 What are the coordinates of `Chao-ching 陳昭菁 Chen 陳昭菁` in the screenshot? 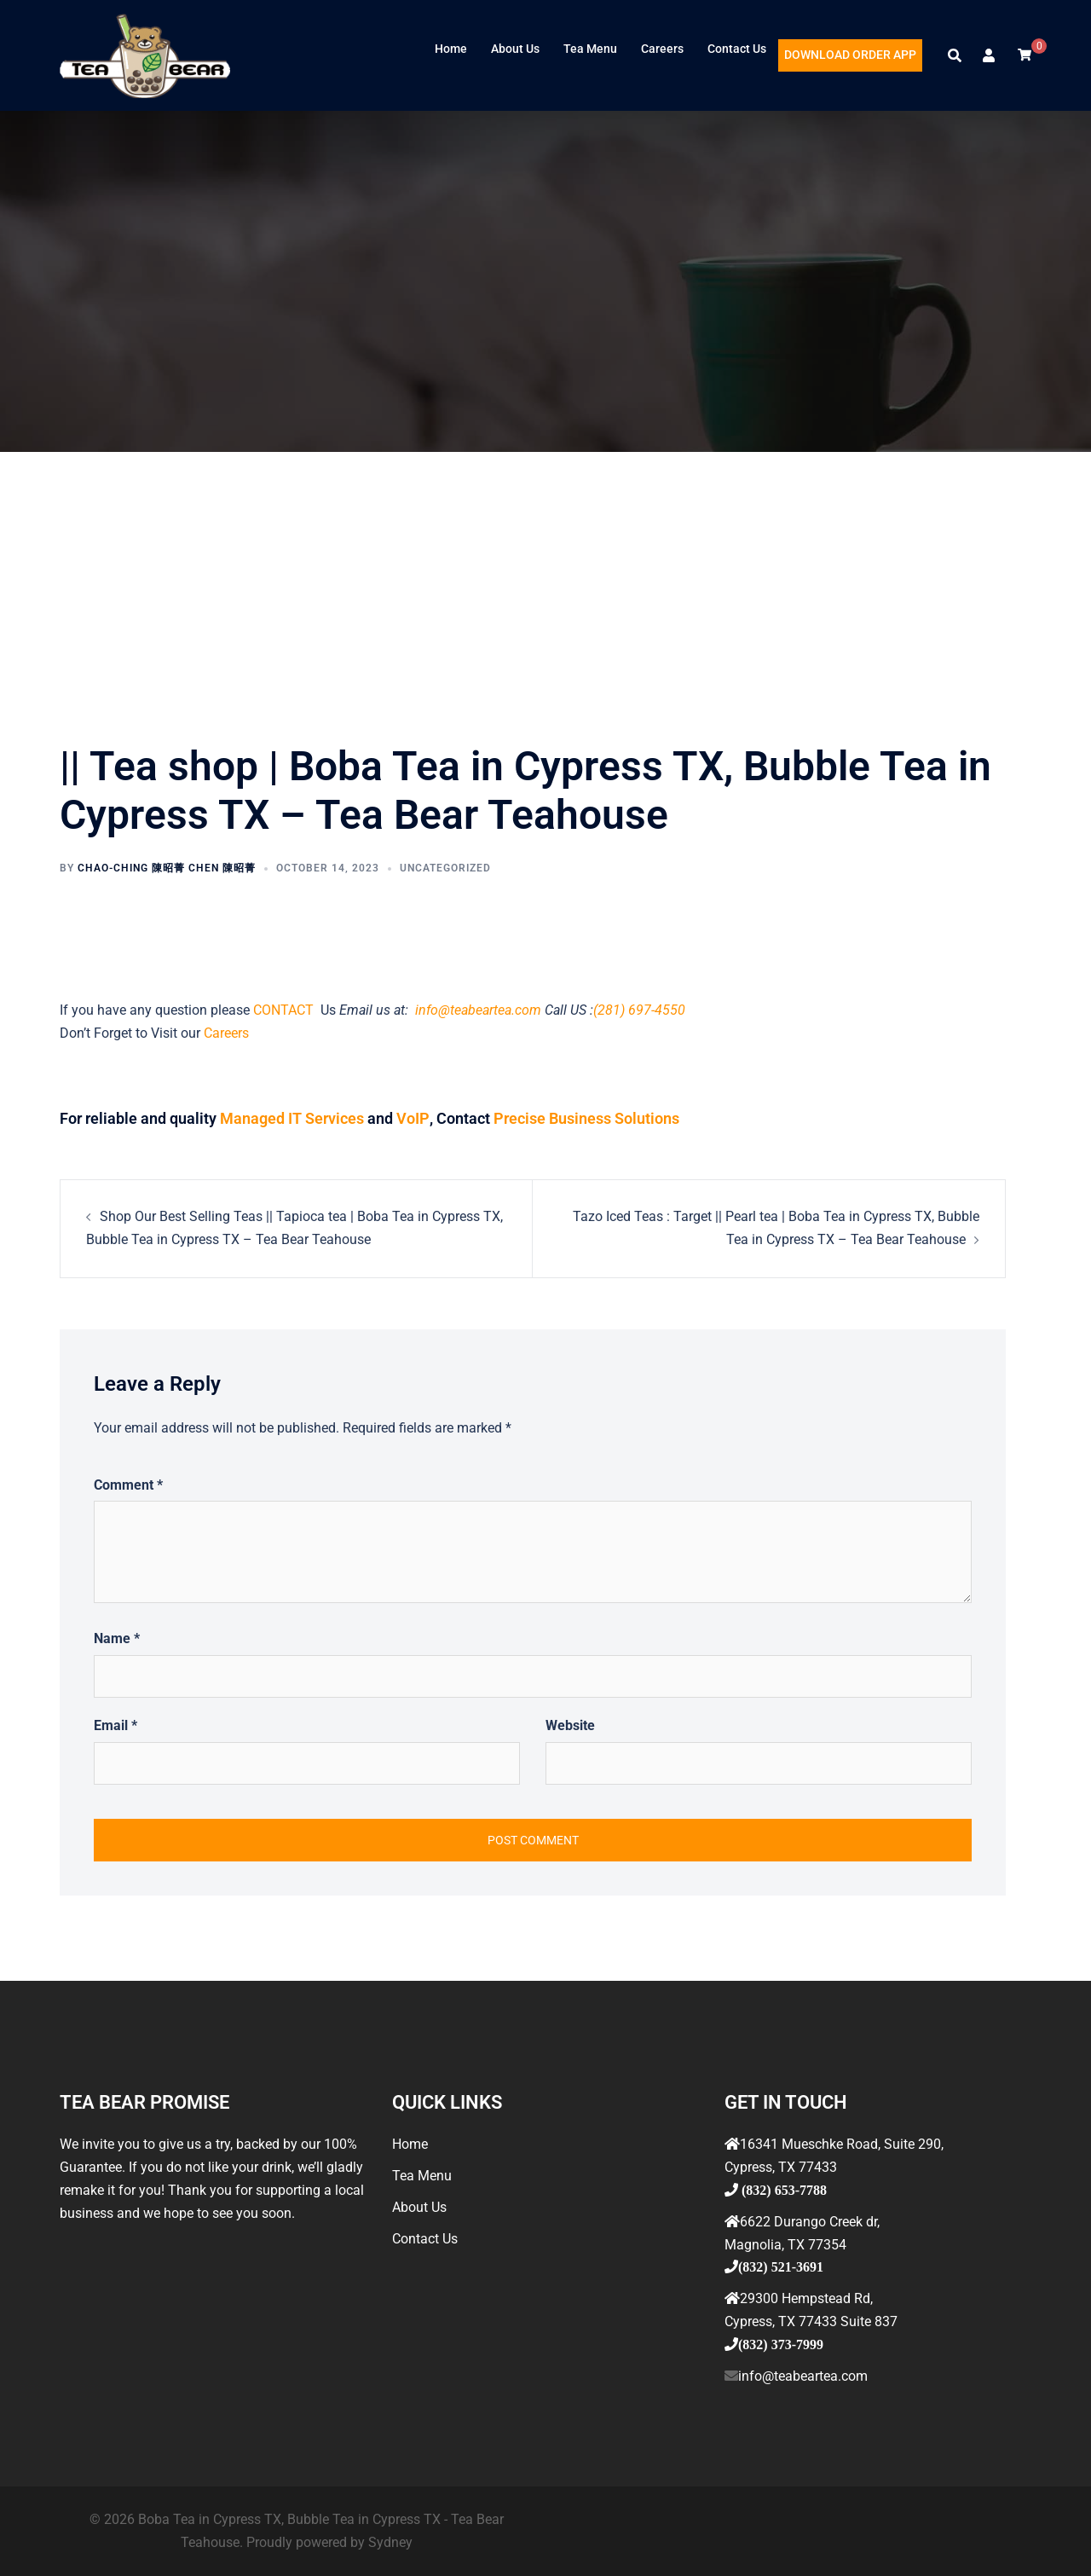 It's located at (167, 868).